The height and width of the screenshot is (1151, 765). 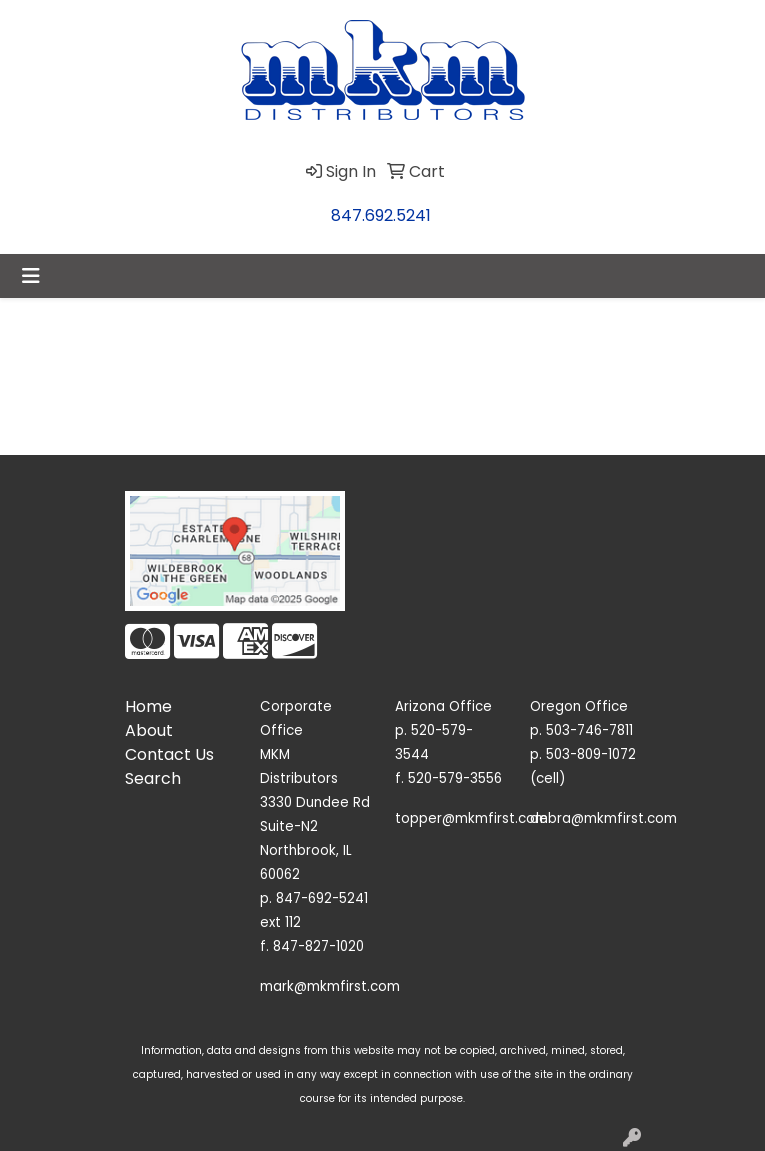 What do you see at coordinates (153, 778) in the screenshot?
I see `Search` at bounding box center [153, 778].